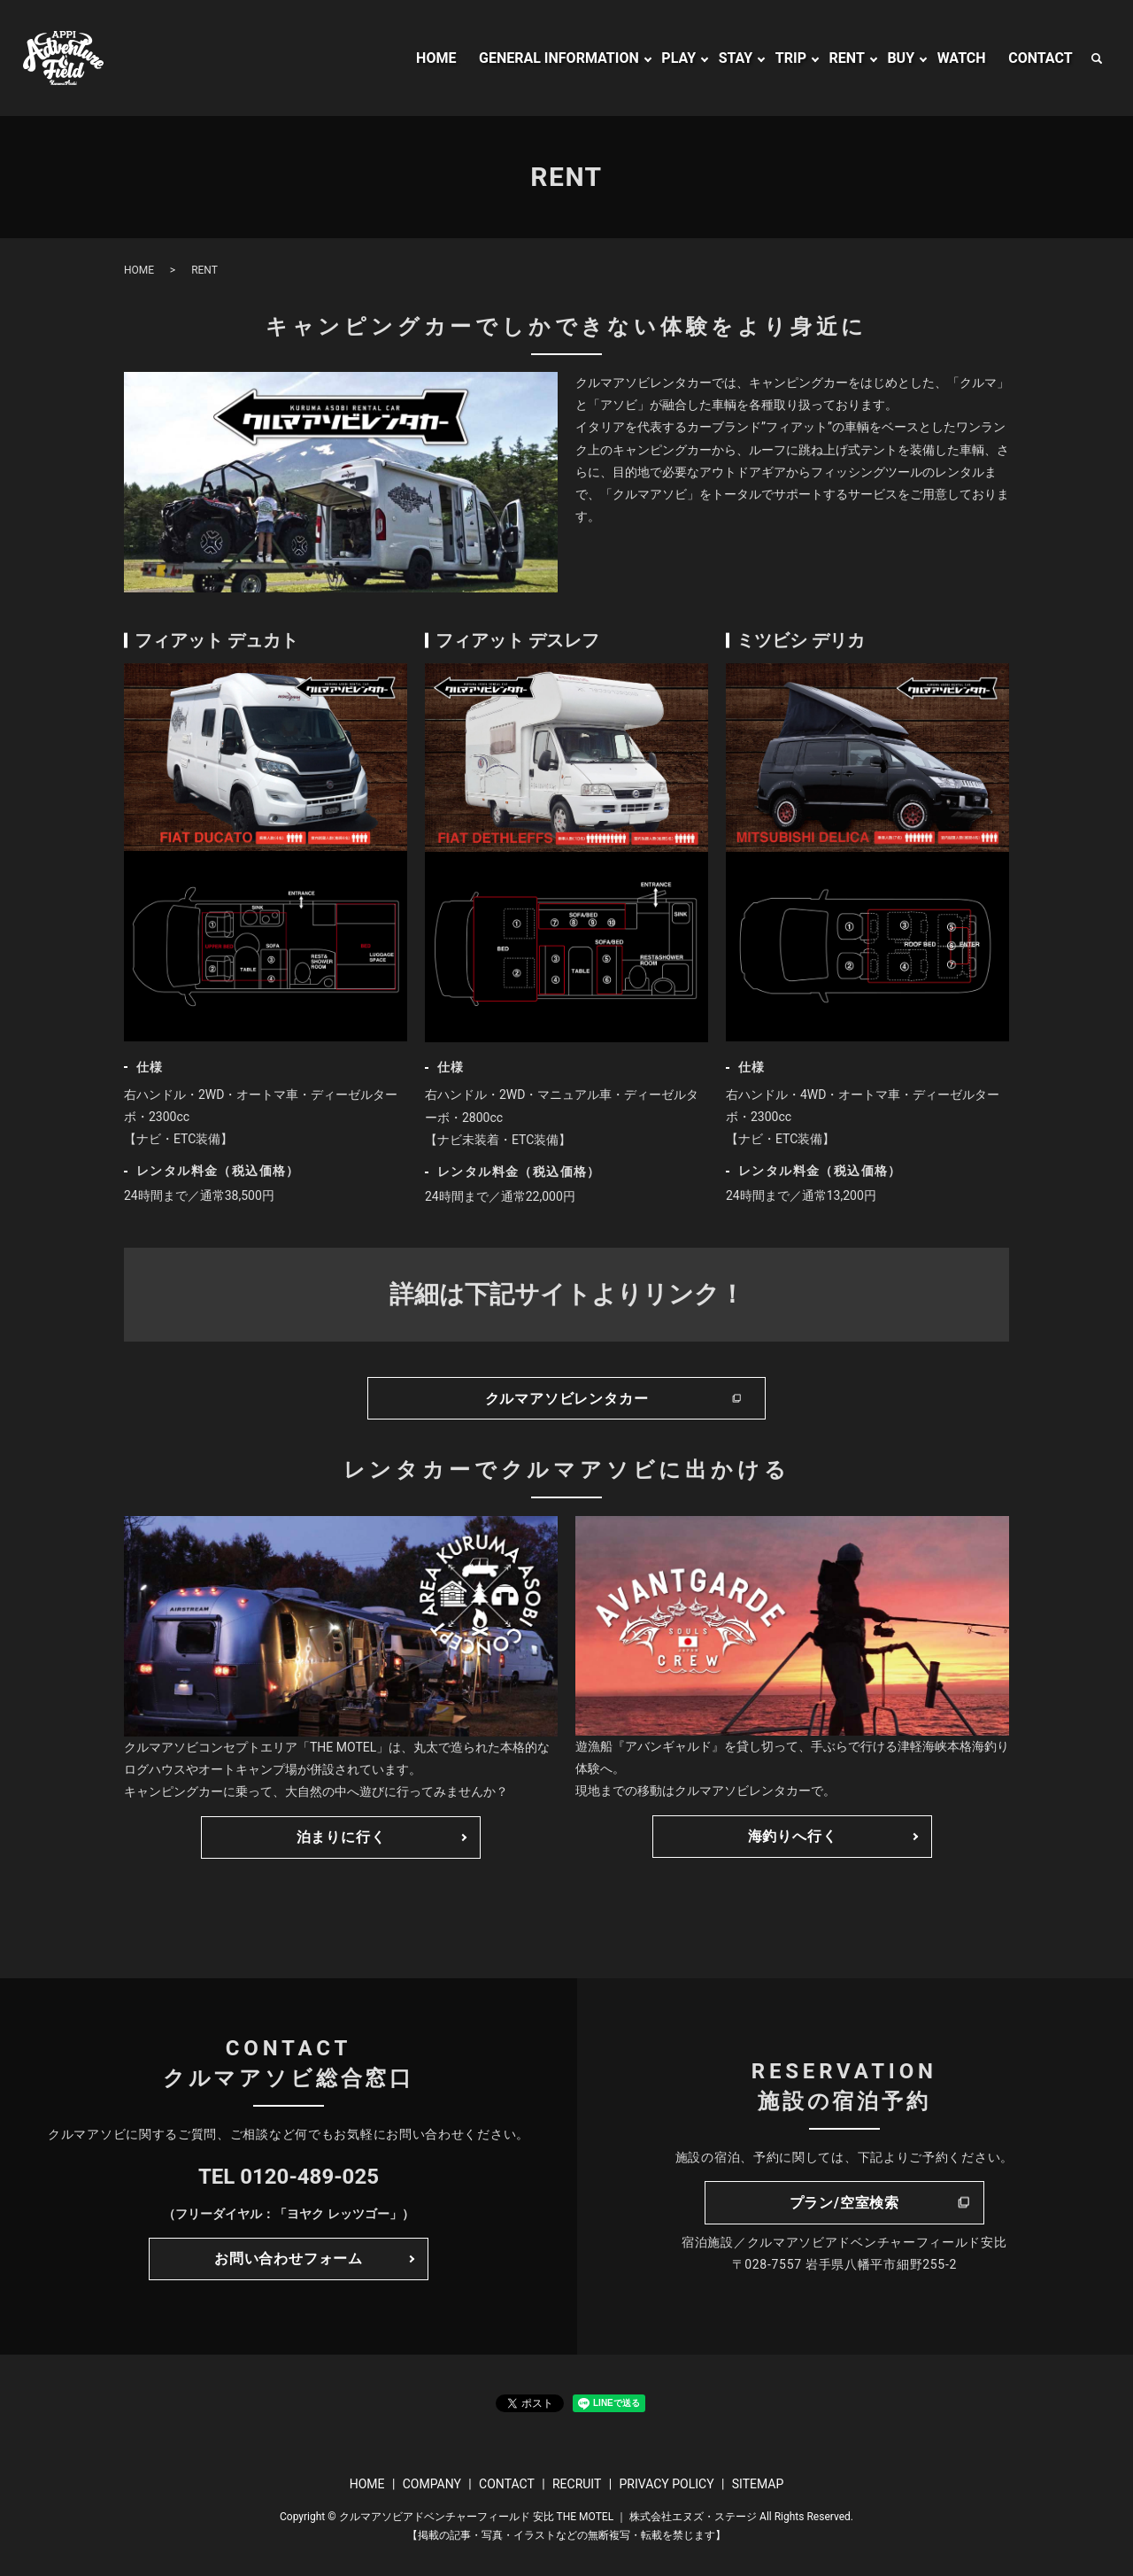  I want to click on クルマアソビレンタカー, so click(567, 1398).